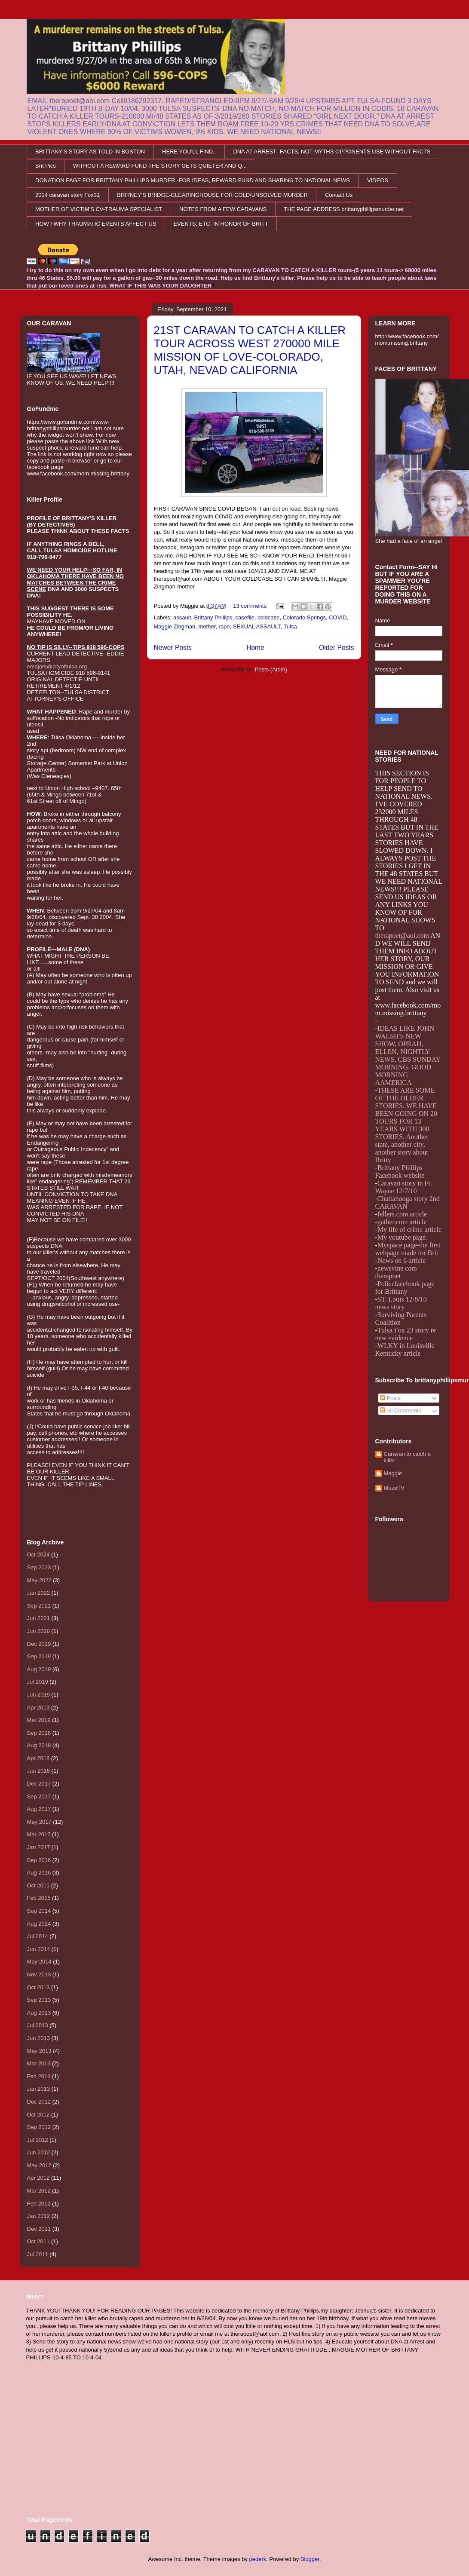 Image resolution: width=469 pixels, height=2576 pixels. What do you see at coordinates (258, 2559) in the screenshot?
I see `pederk` at bounding box center [258, 2559].